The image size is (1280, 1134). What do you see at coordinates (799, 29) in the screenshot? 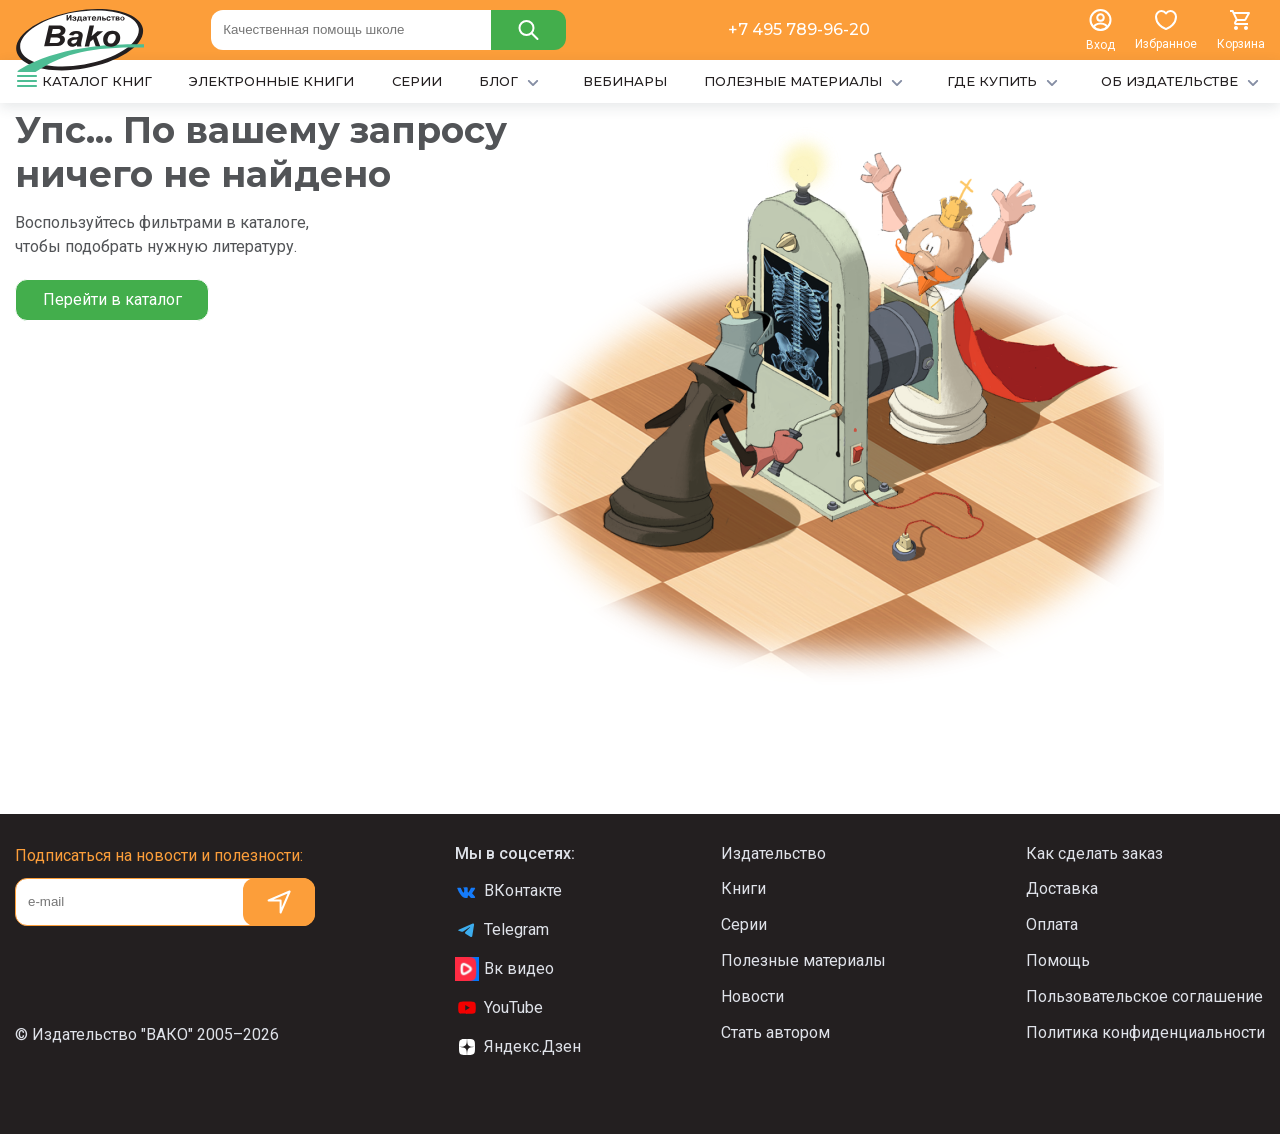
I see `+7 495 789-96-20` at bounding box center [799, 29].